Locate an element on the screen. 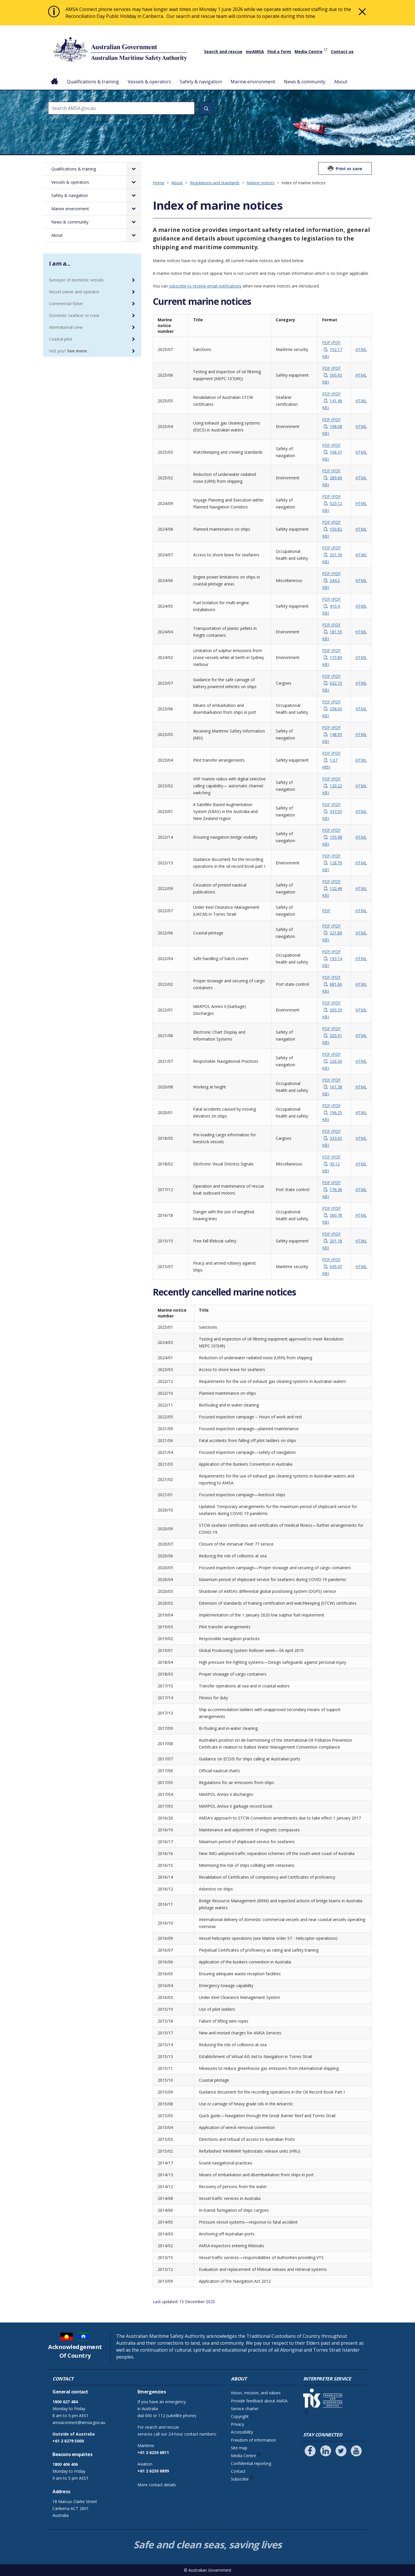 This screenshot has height=2576, width=415. myAMSA is located at coordinates (255, 51).